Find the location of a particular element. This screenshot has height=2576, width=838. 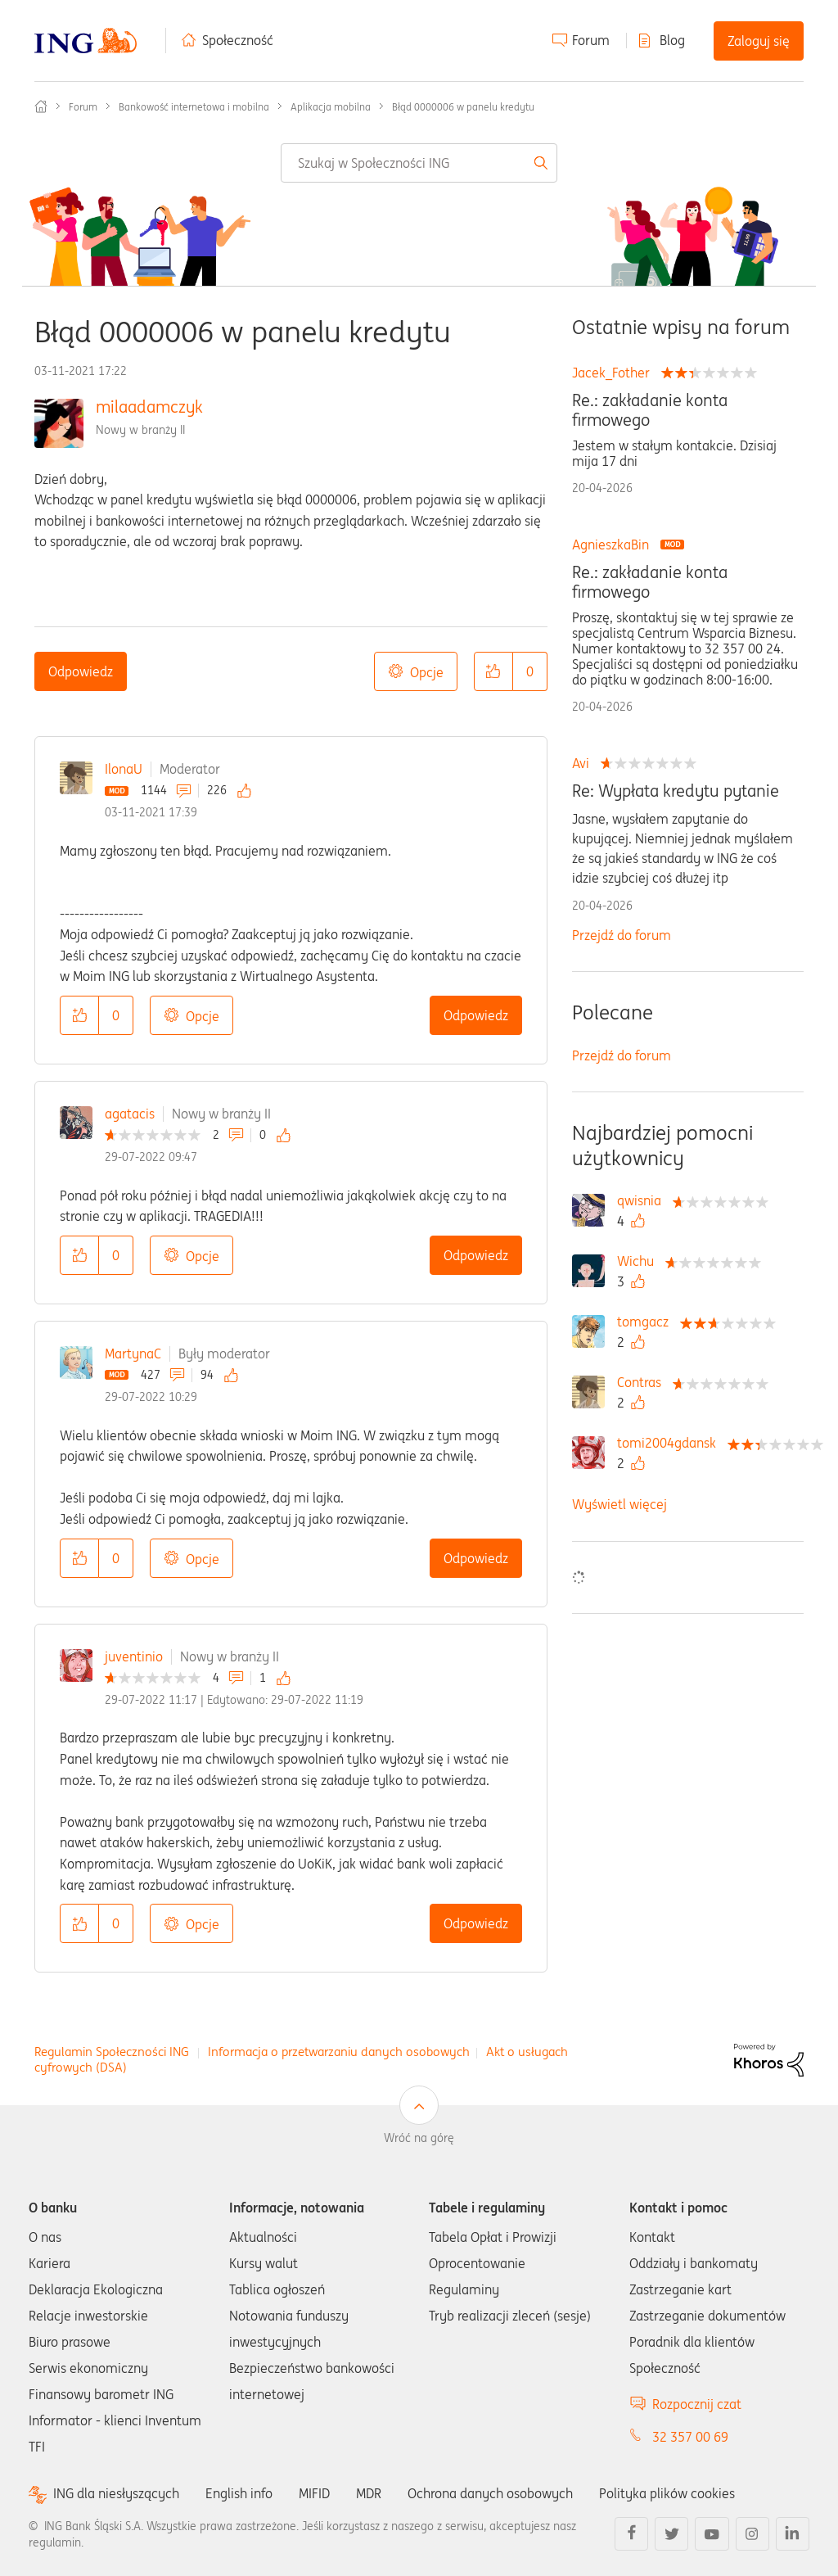

Rozpocznij czat is located at coordinates (696, 2404).